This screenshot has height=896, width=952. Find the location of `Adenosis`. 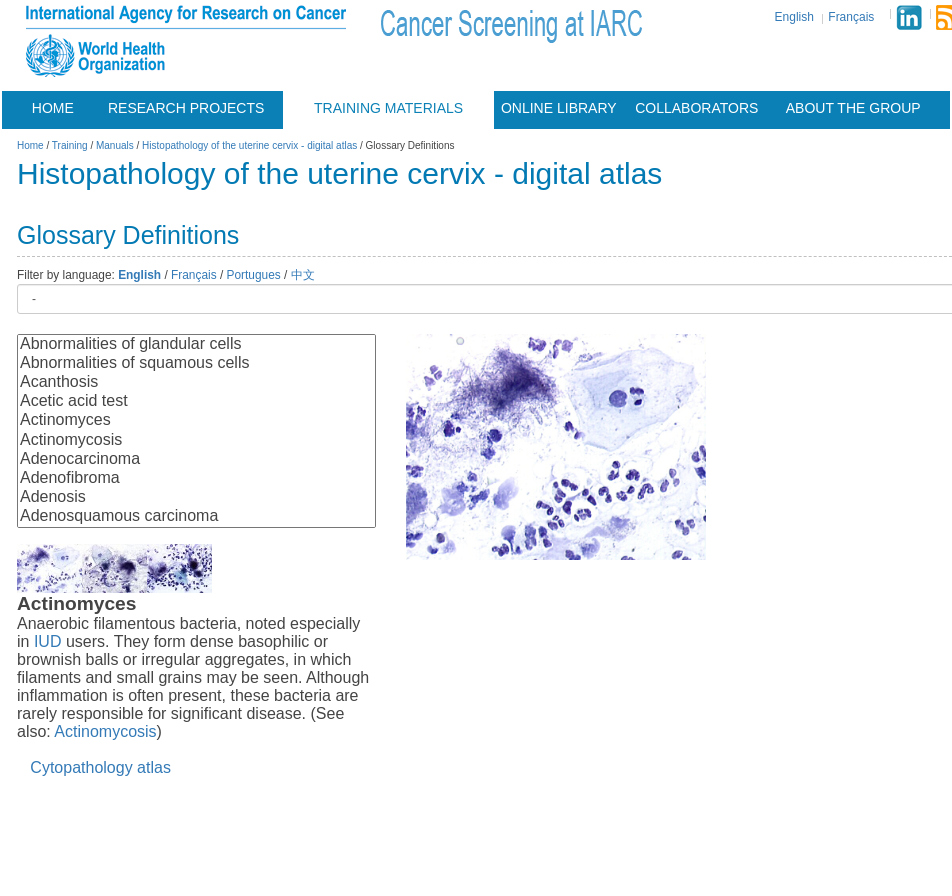

Adenosis is located at coordinates (196, 497).